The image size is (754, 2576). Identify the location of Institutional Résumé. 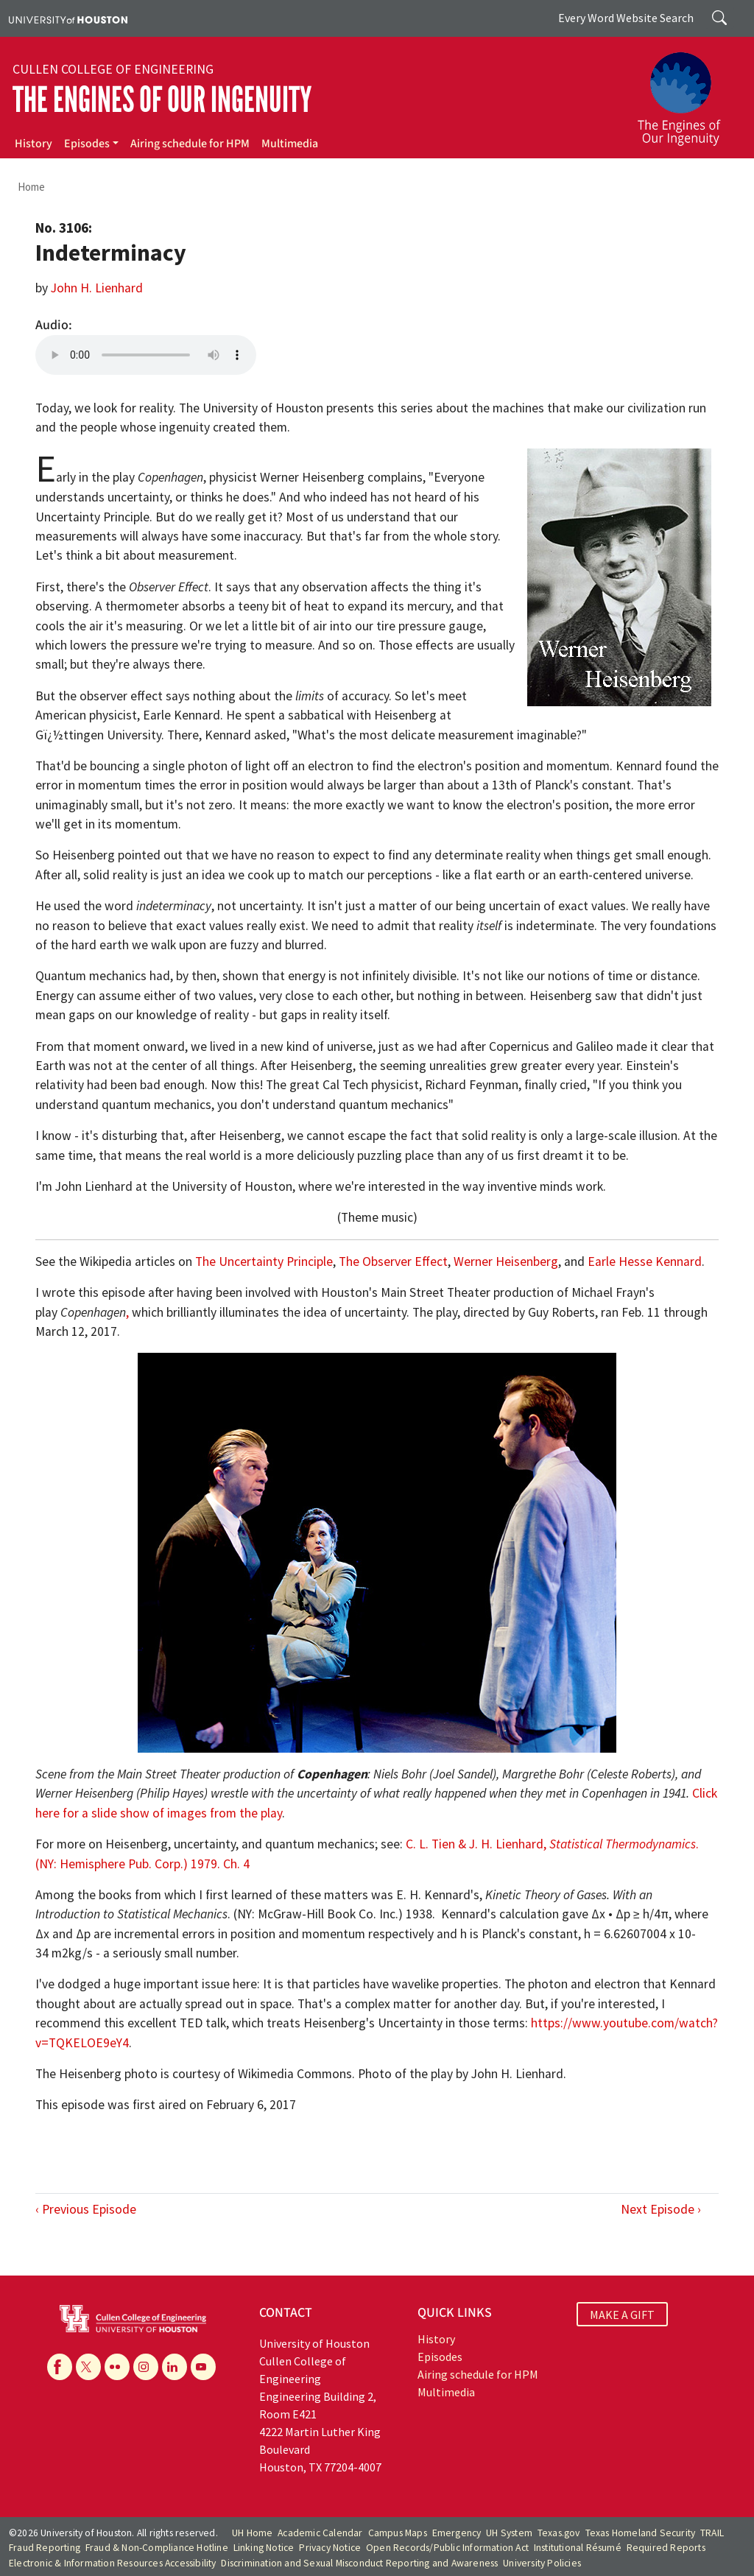
(577, 2547).